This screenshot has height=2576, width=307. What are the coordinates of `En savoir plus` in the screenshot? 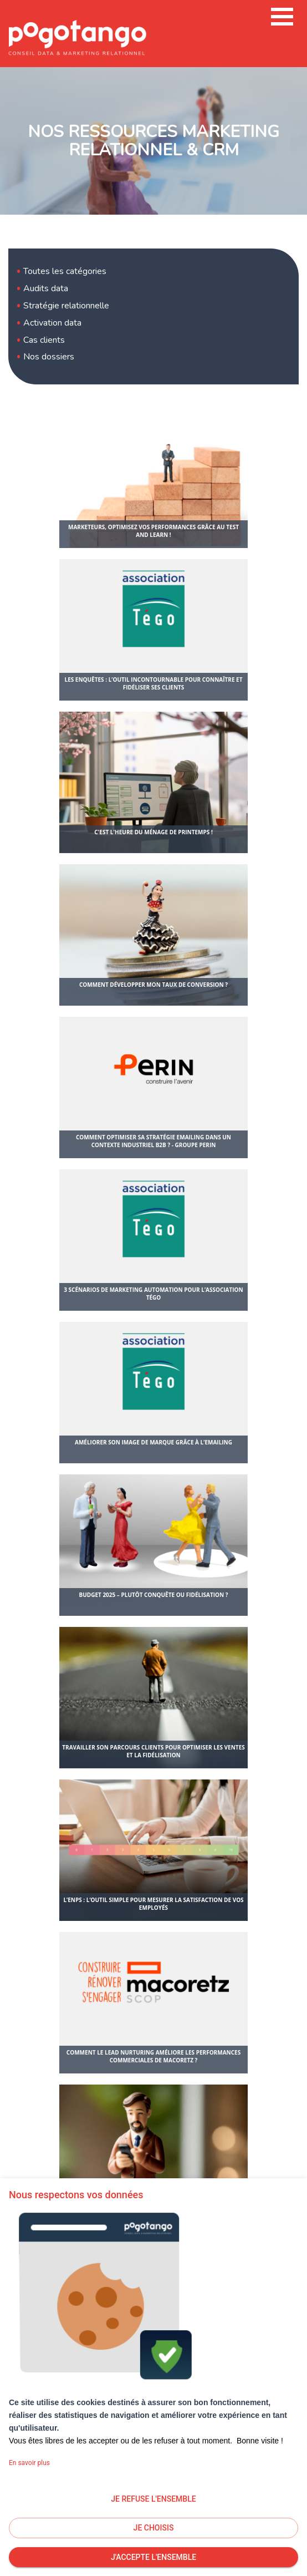 It's located at (29, 2463).